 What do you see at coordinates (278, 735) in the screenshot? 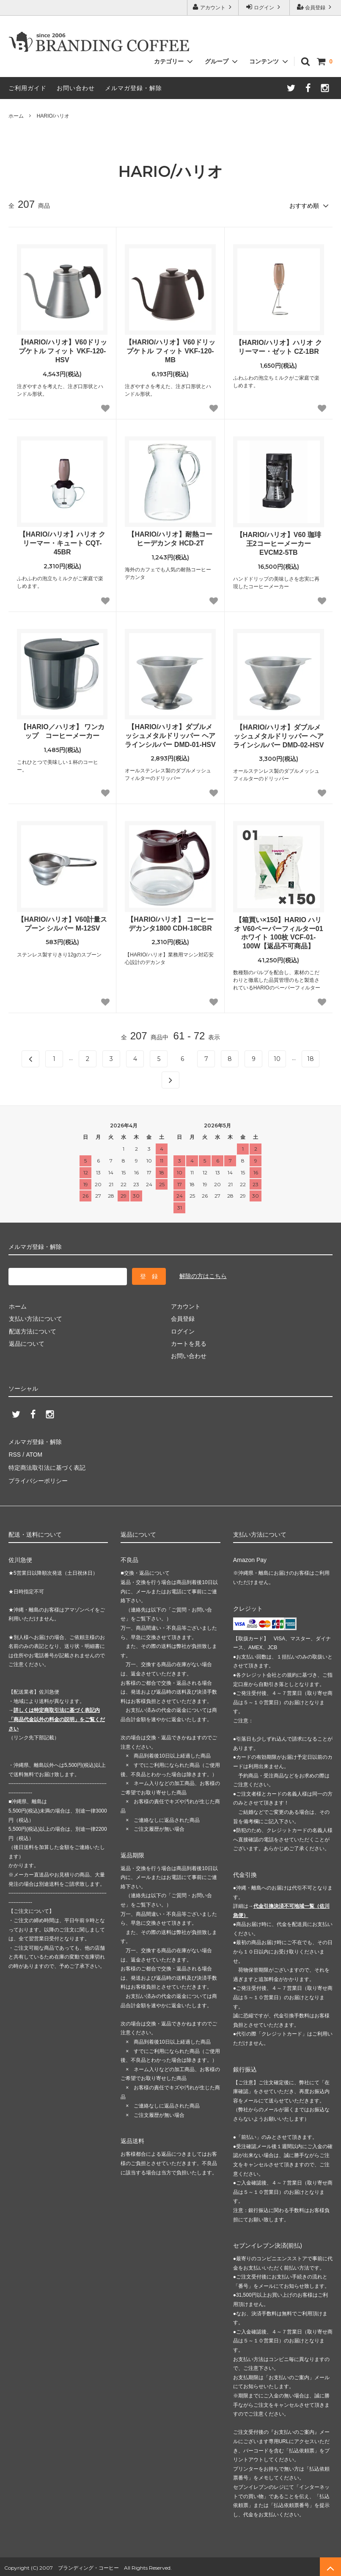
I see `【HARIO/ハリオ】ダブルメッシュメタルドリッパー ヘアラインシルバー DMD-02-HSV` at bounding box center [278, 735].